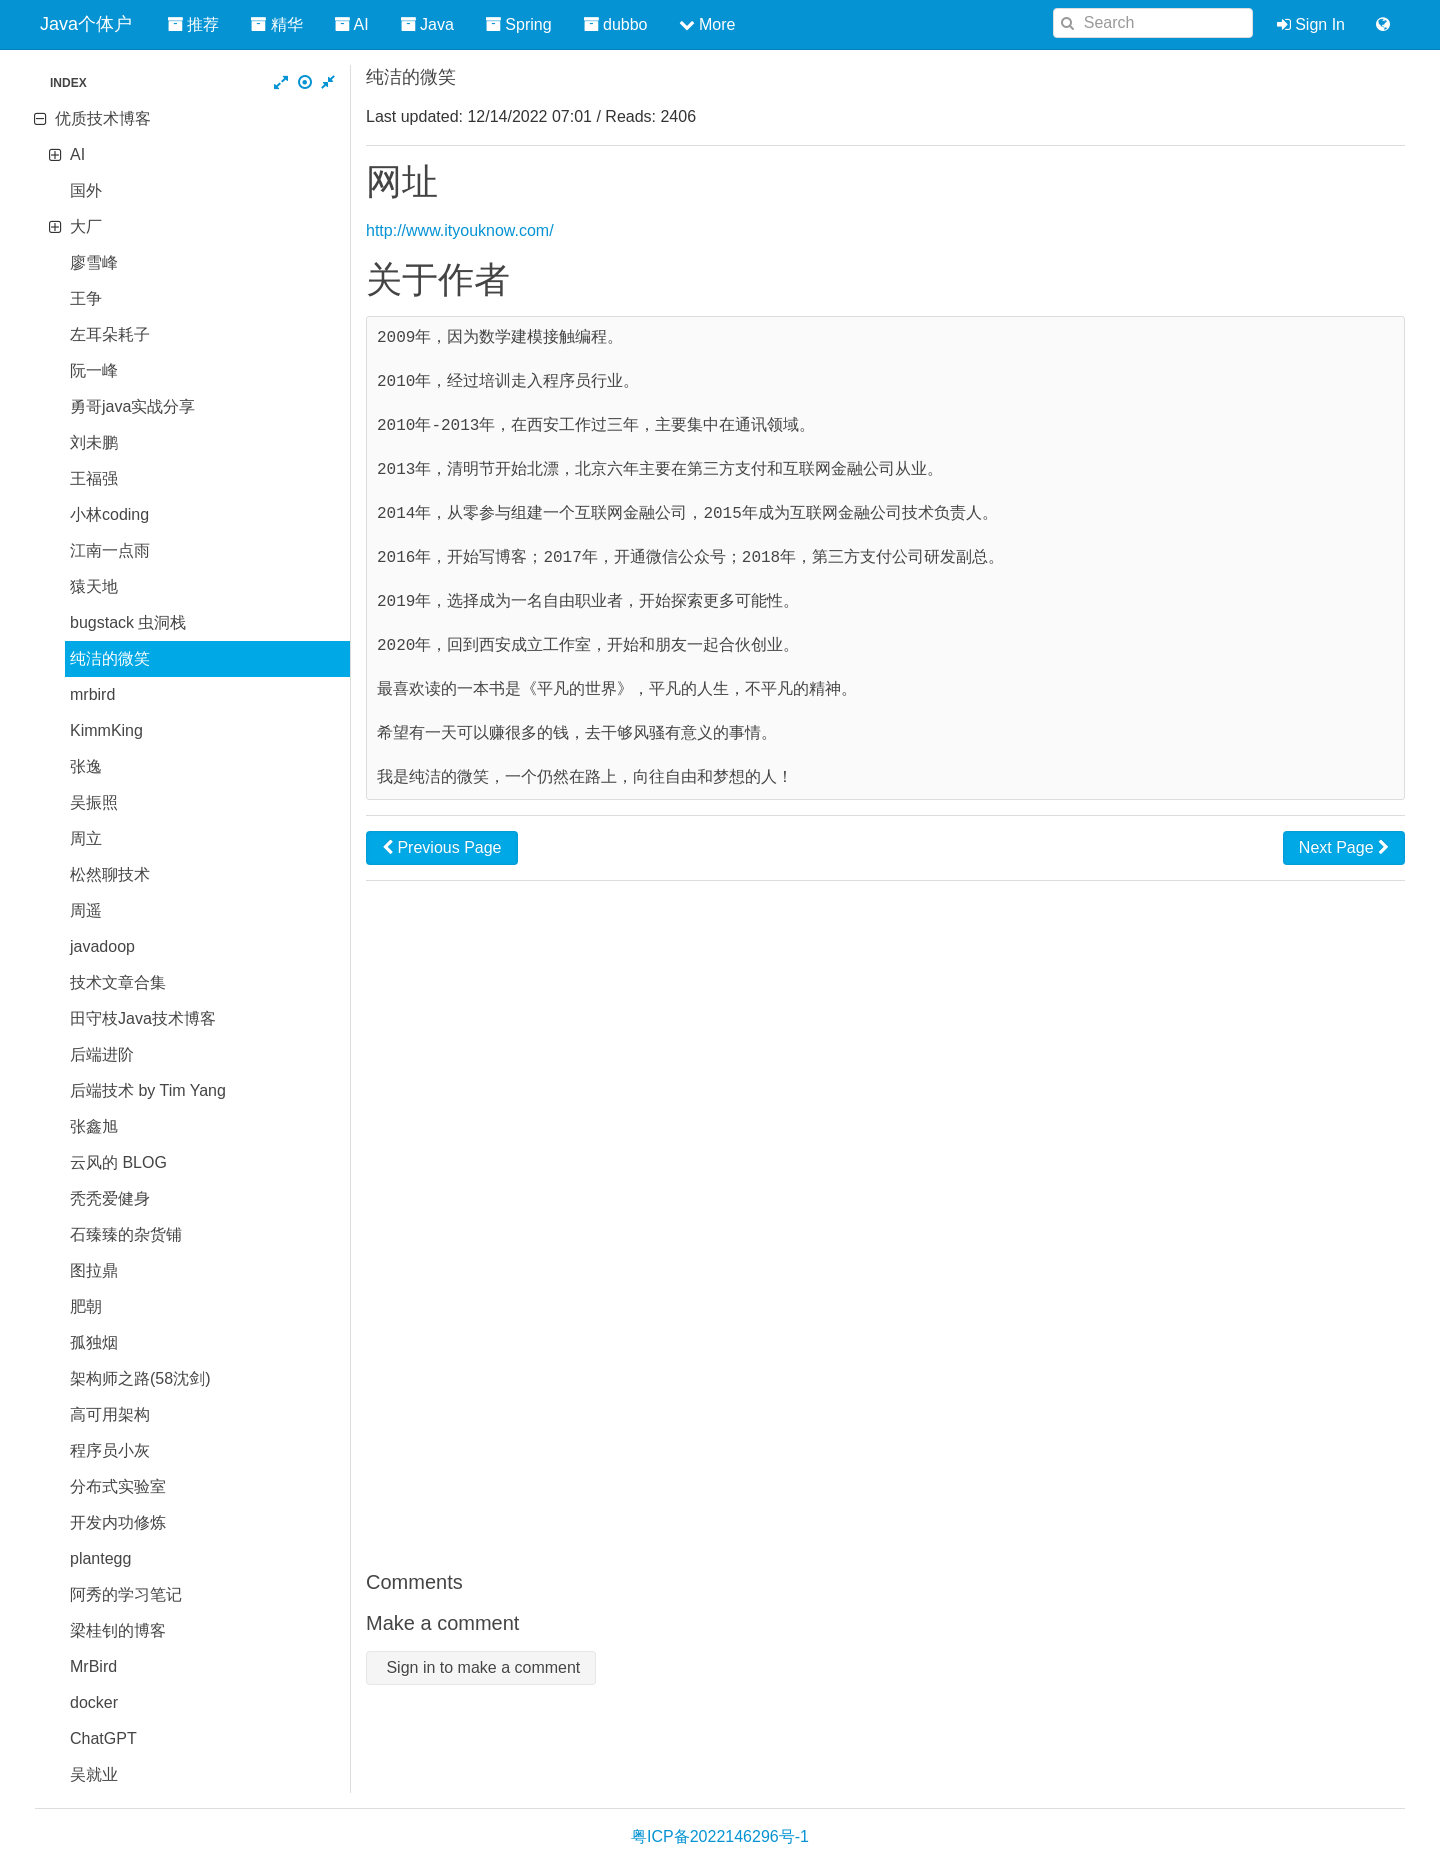 The height and width of the screenshot is (1870, 1440). I want to click on bugstack 虫洞栈, so click(128, 622).